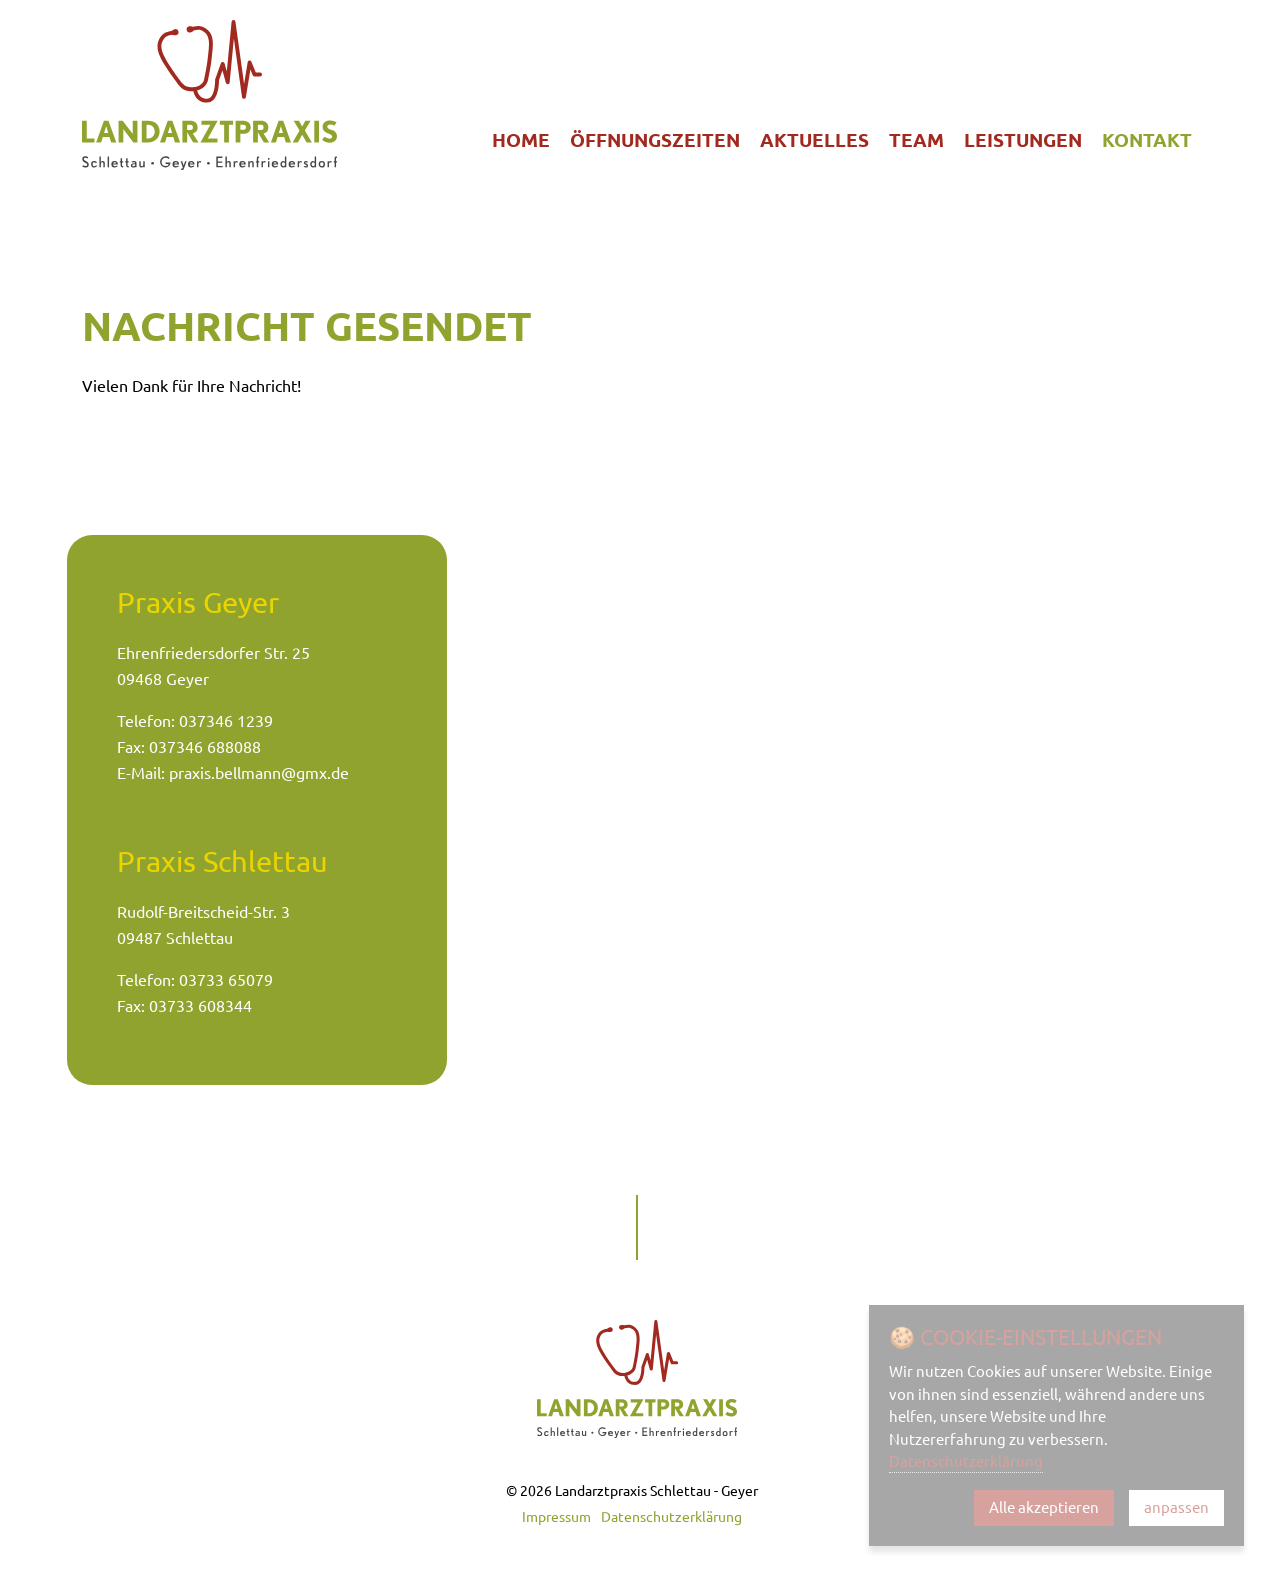  What do you see at coordinates (1147, 140) in the screenshot?
I see `Kontakt` at bounding box center [1147, 140].